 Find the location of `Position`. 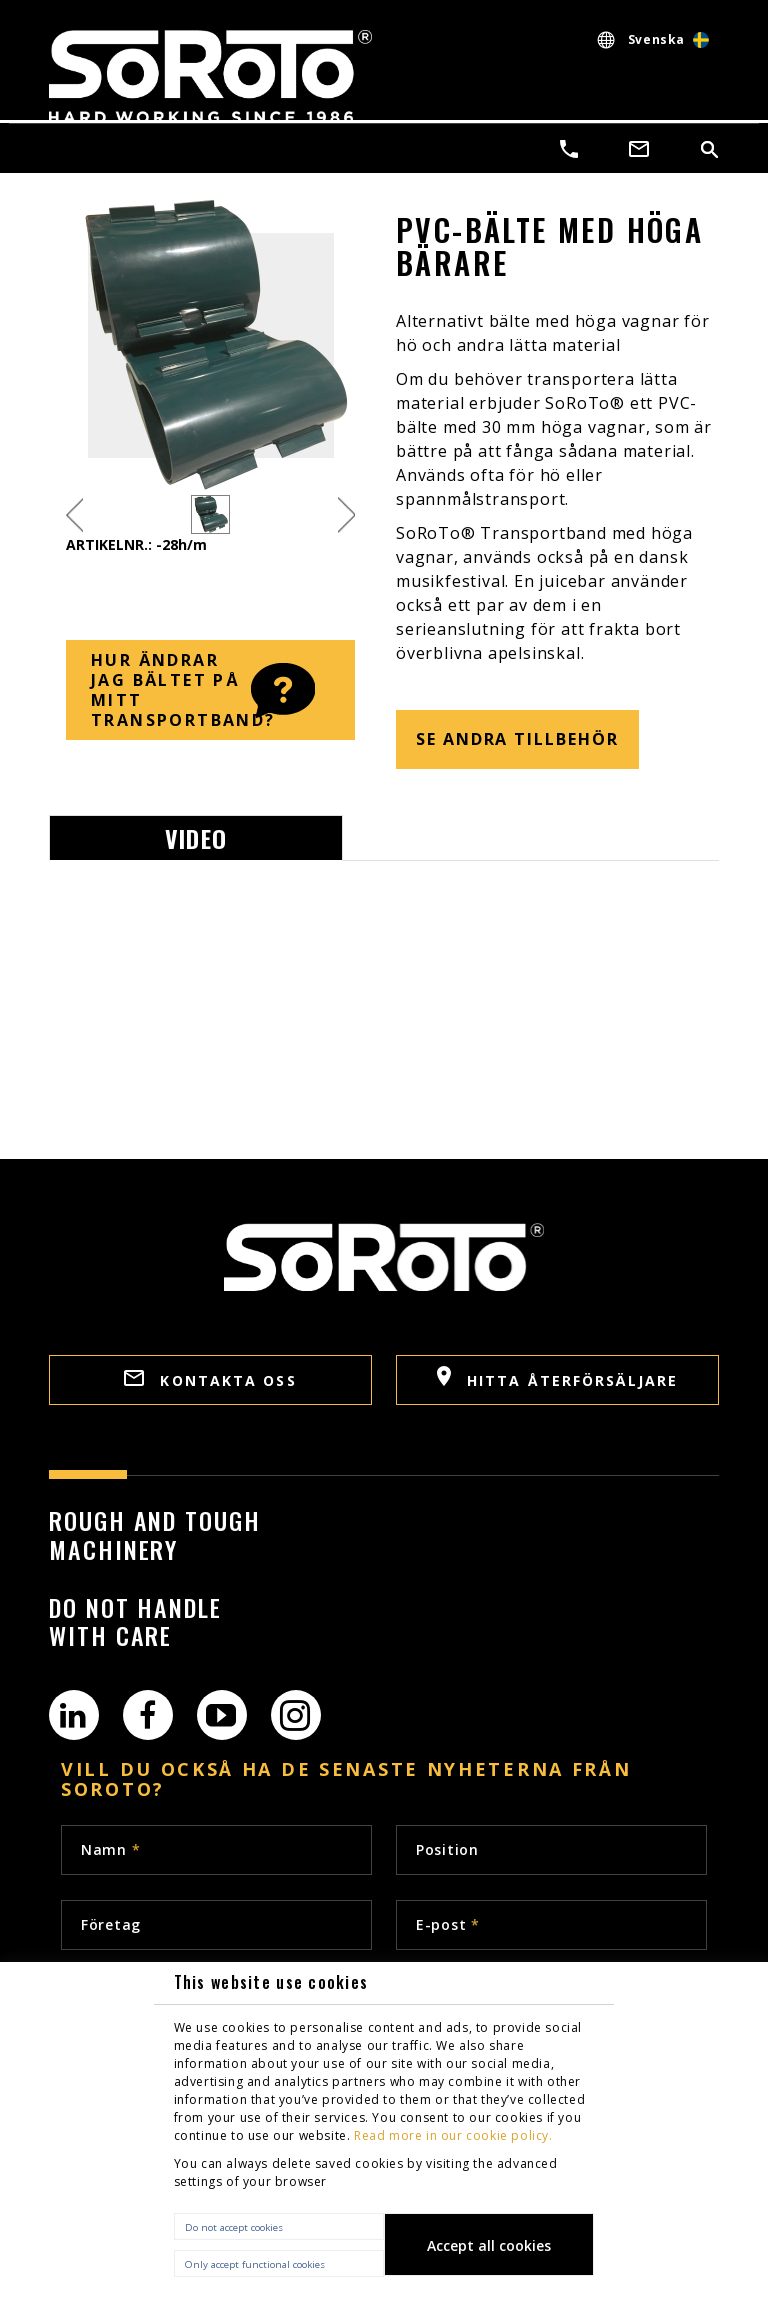

Position is located at coordinates (447, 1849).